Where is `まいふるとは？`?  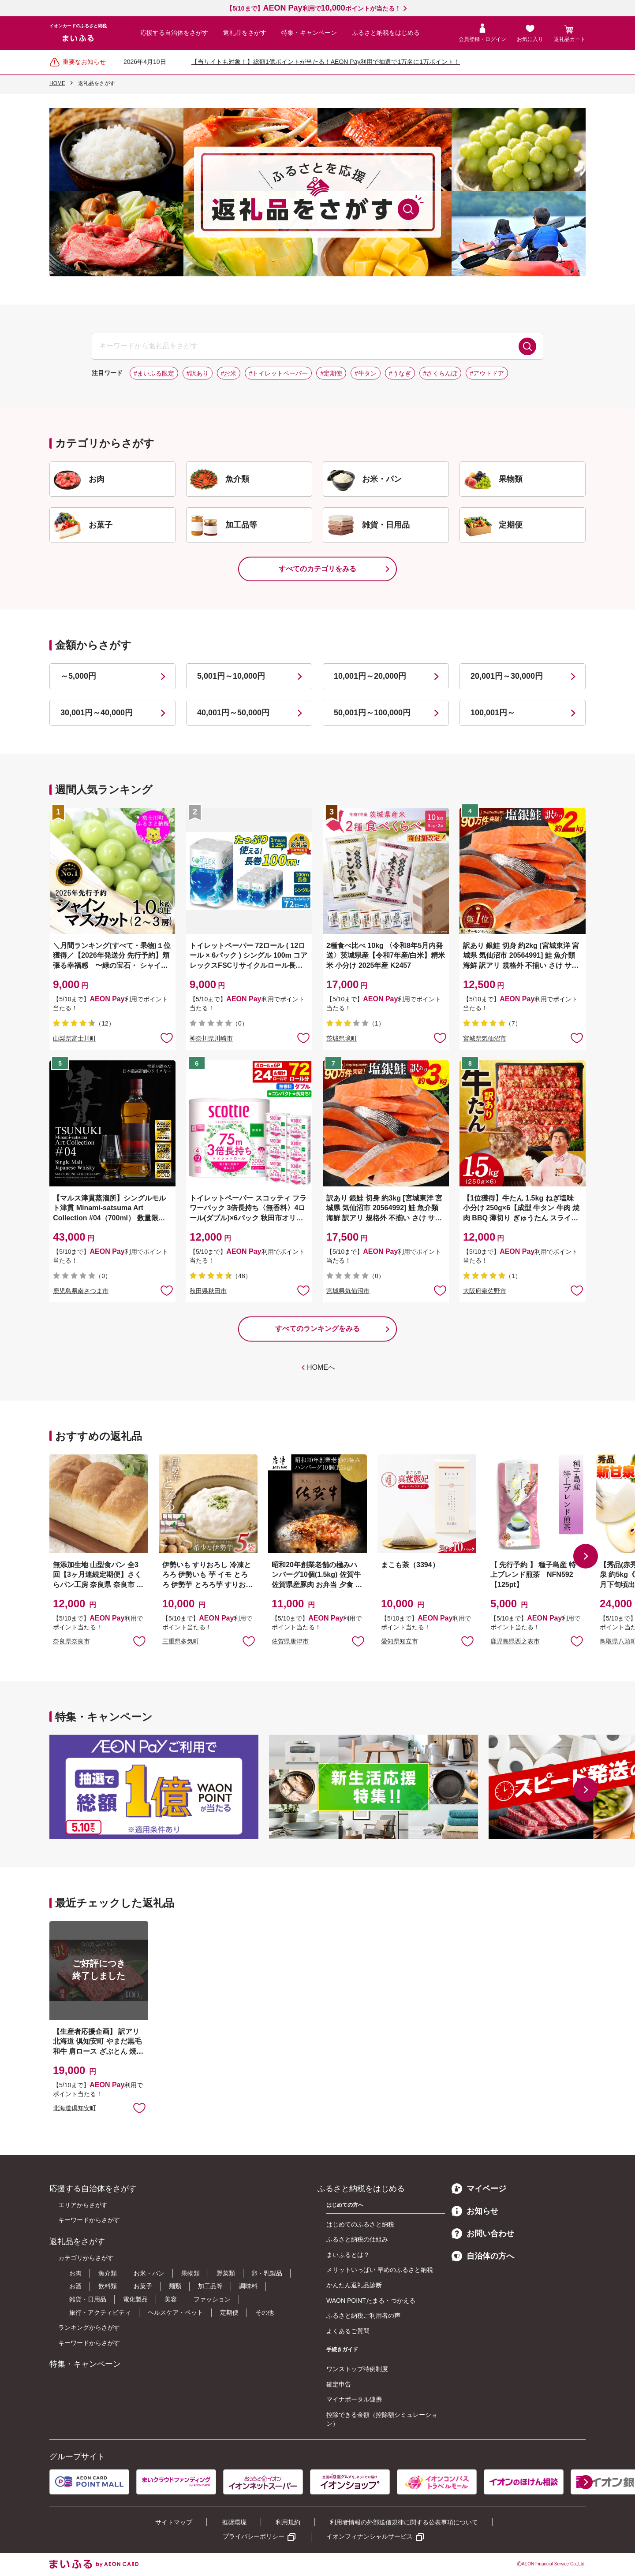
まいふるとは？ is located at coordinates (348, 2254).